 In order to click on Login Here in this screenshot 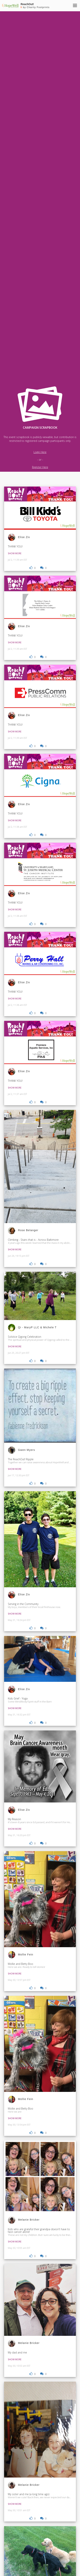, I will do `click(40, 452)`.